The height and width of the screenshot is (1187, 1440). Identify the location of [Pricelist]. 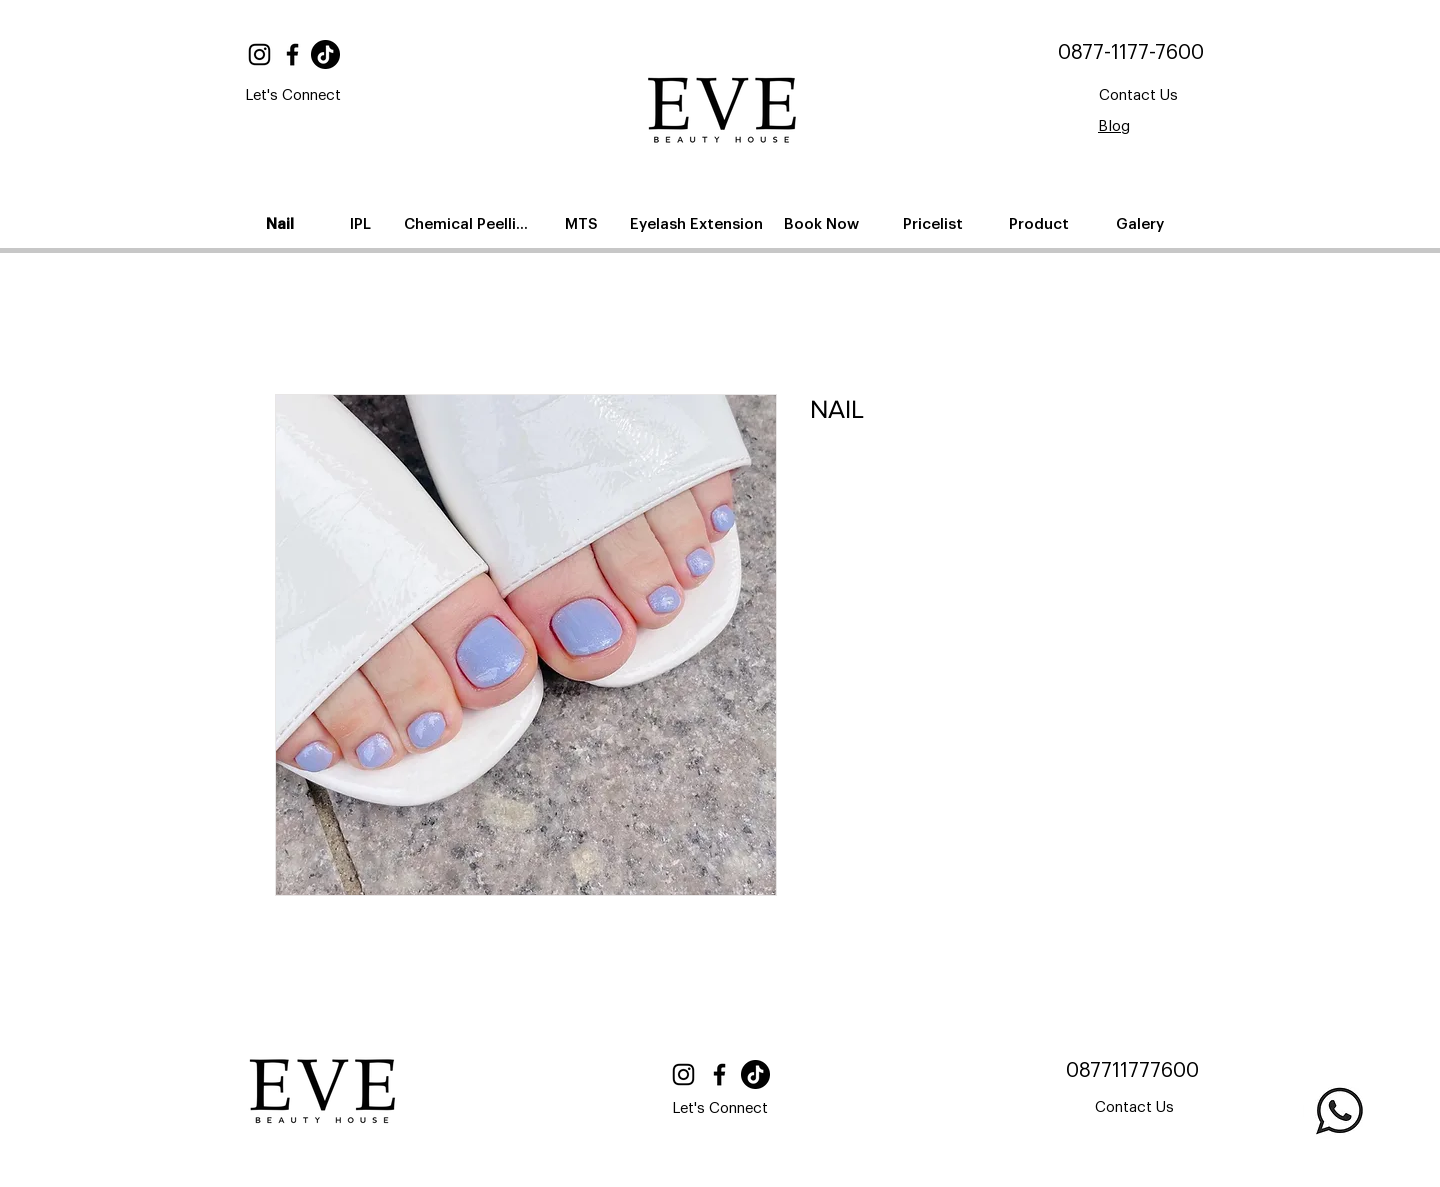
(935, 224).